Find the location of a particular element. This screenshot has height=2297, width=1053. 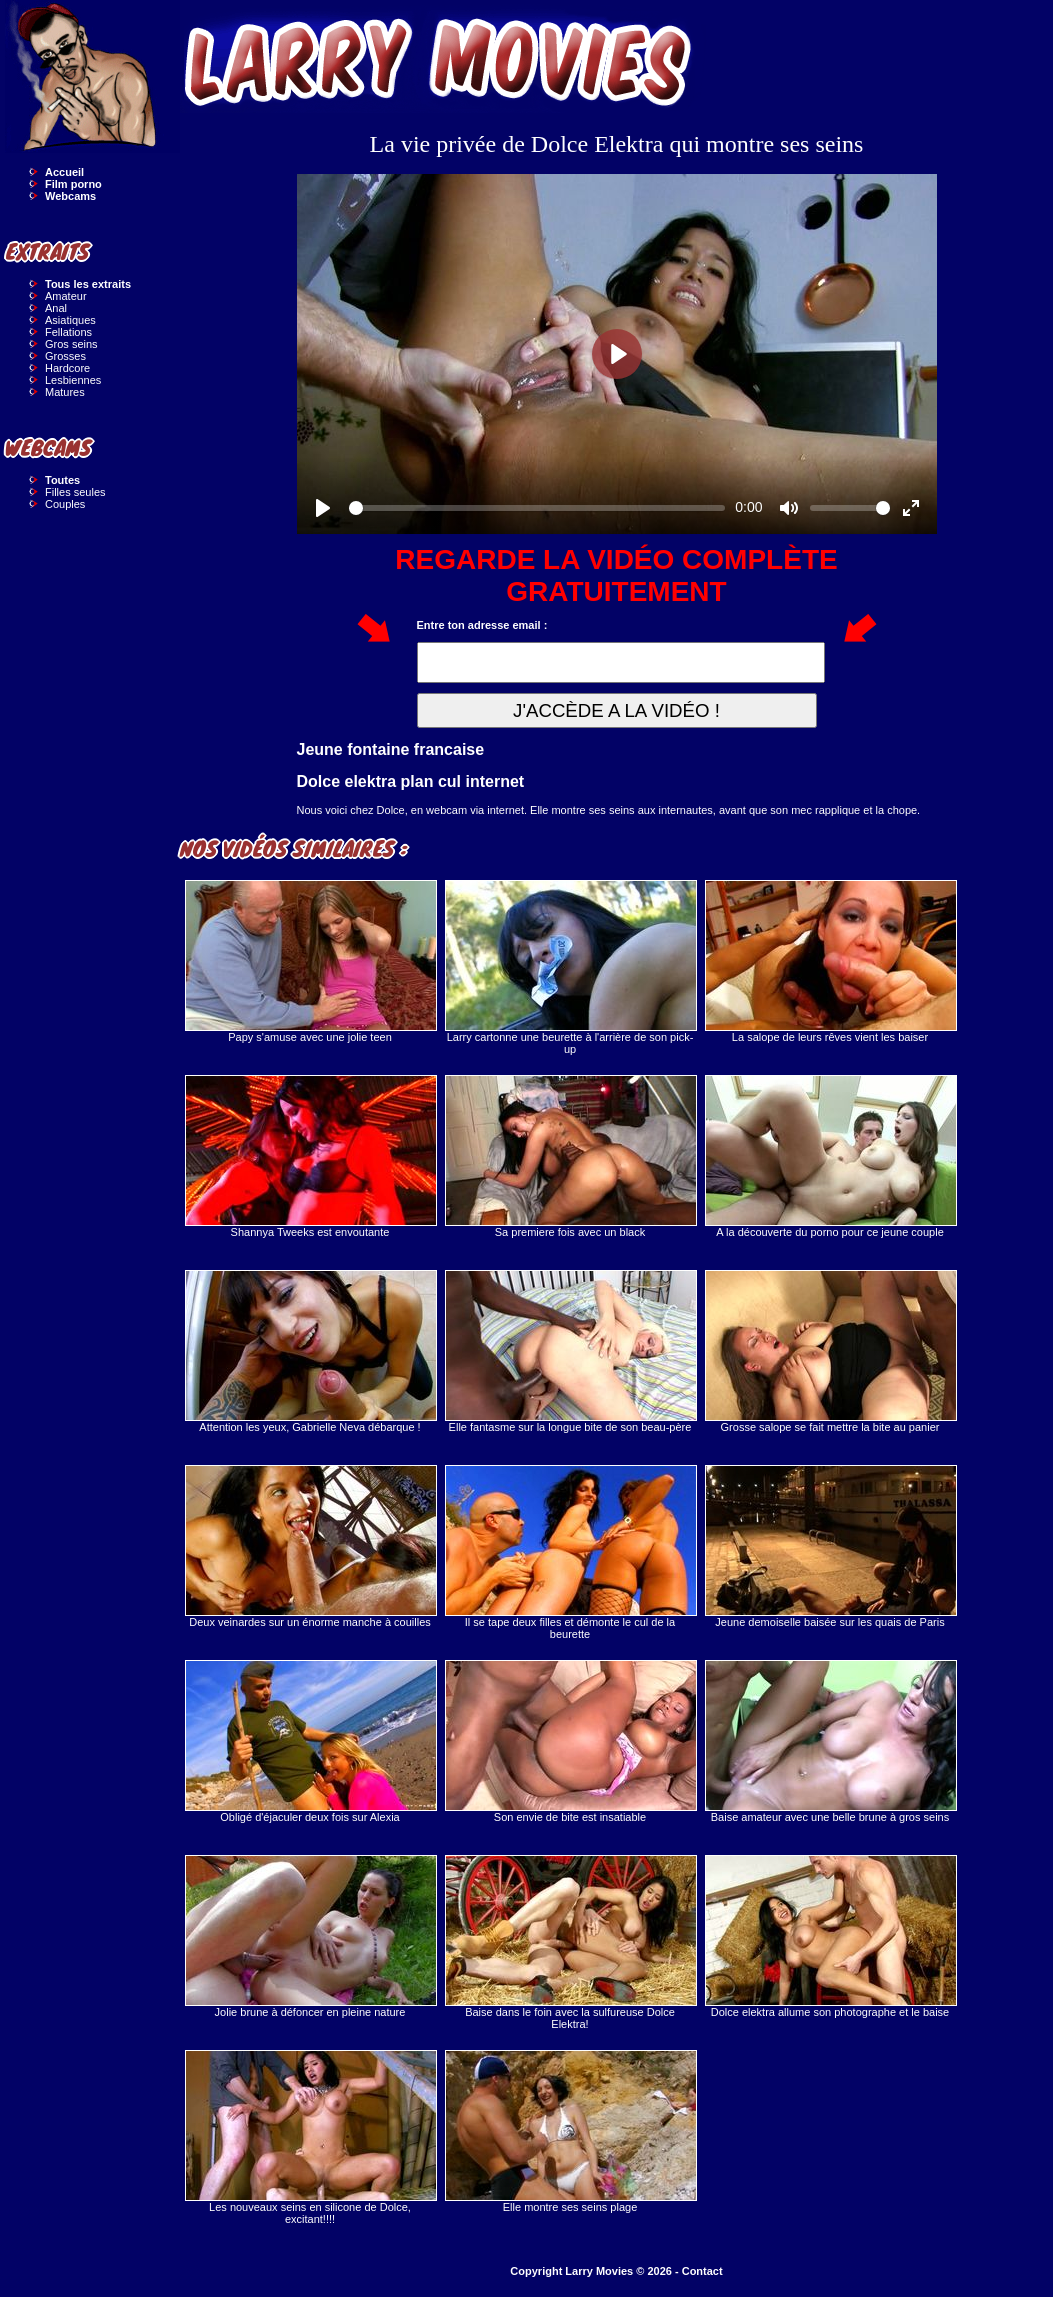

Grosse salope se fait mettre la bite au panier is located at coordinates (830, 1351).